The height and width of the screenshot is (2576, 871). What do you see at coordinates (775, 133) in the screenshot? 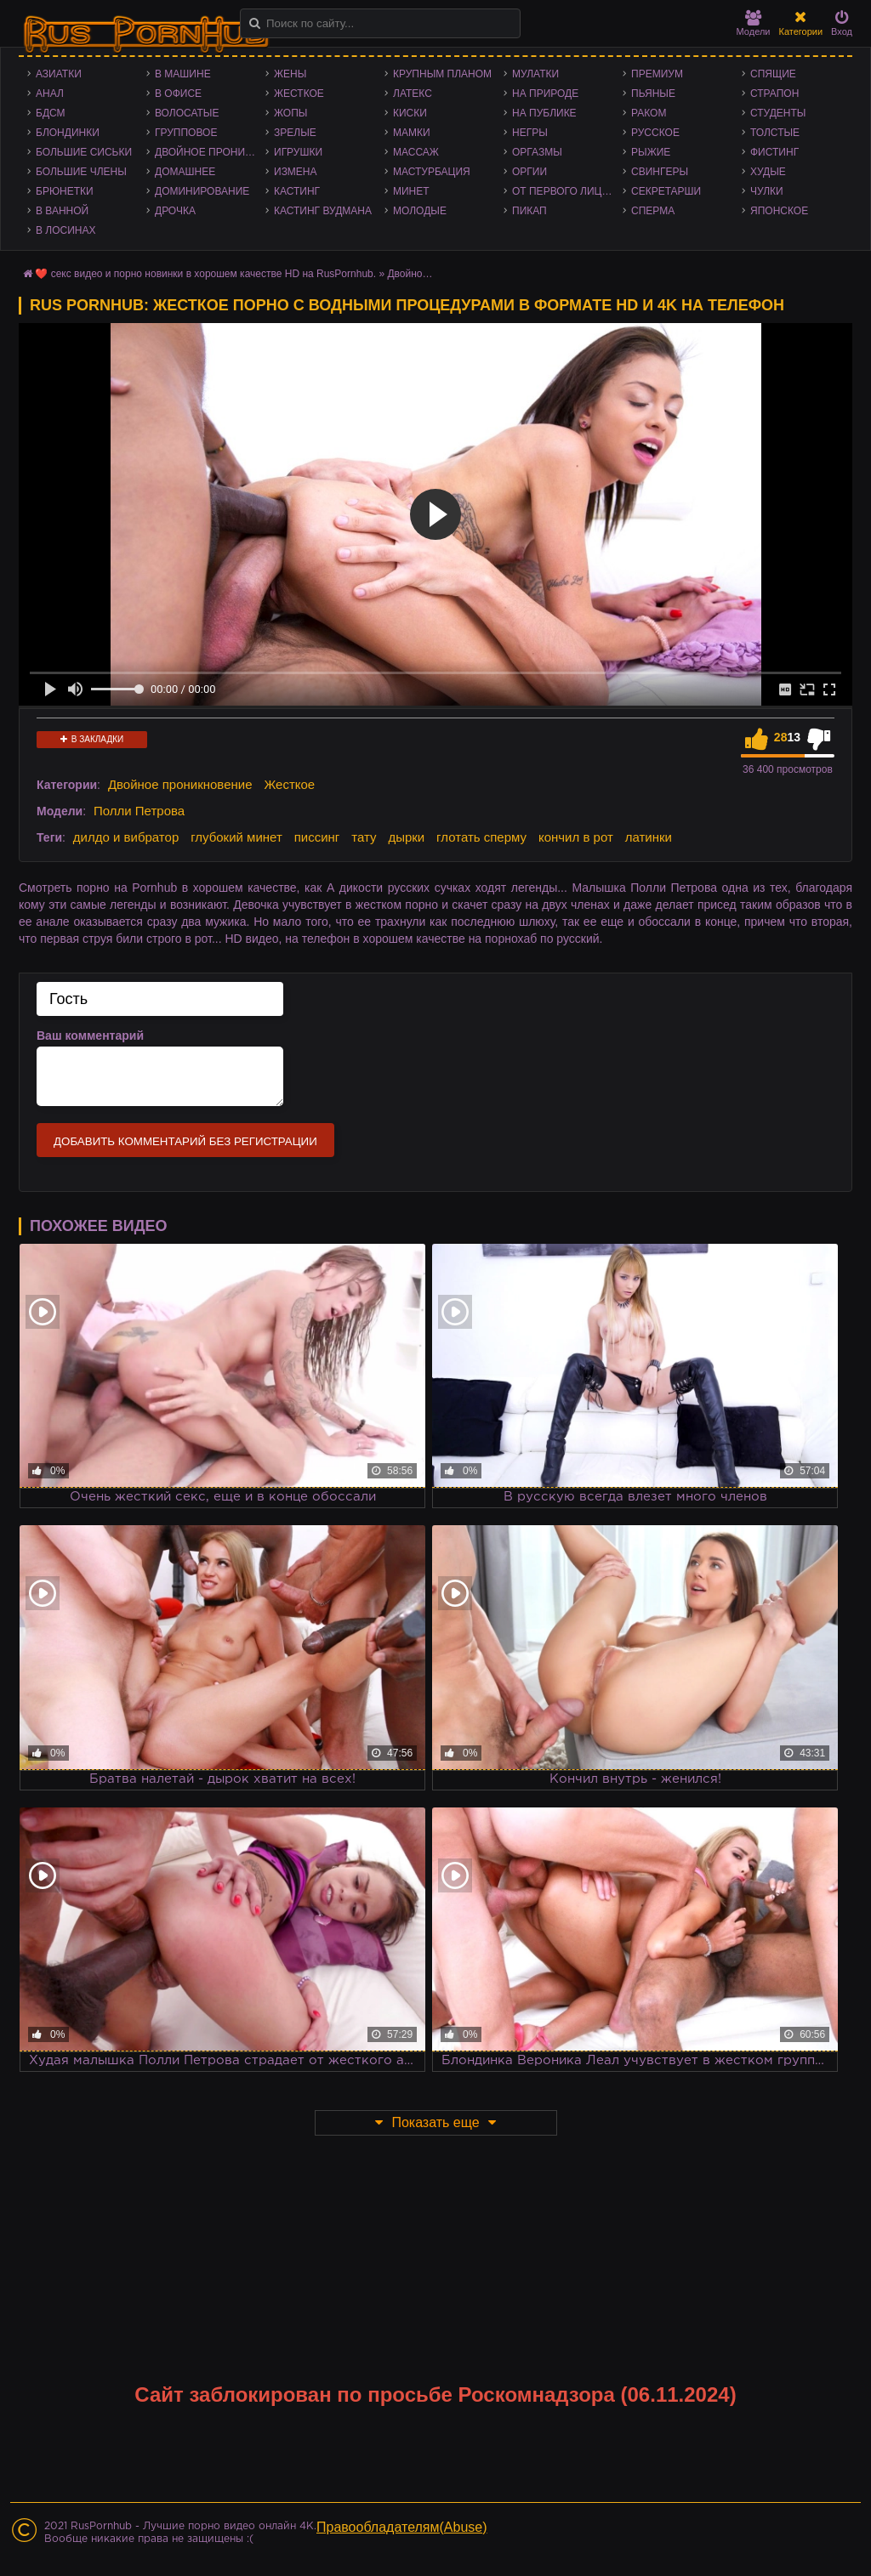
I see `Толстые` at bounding box center [775, 133].